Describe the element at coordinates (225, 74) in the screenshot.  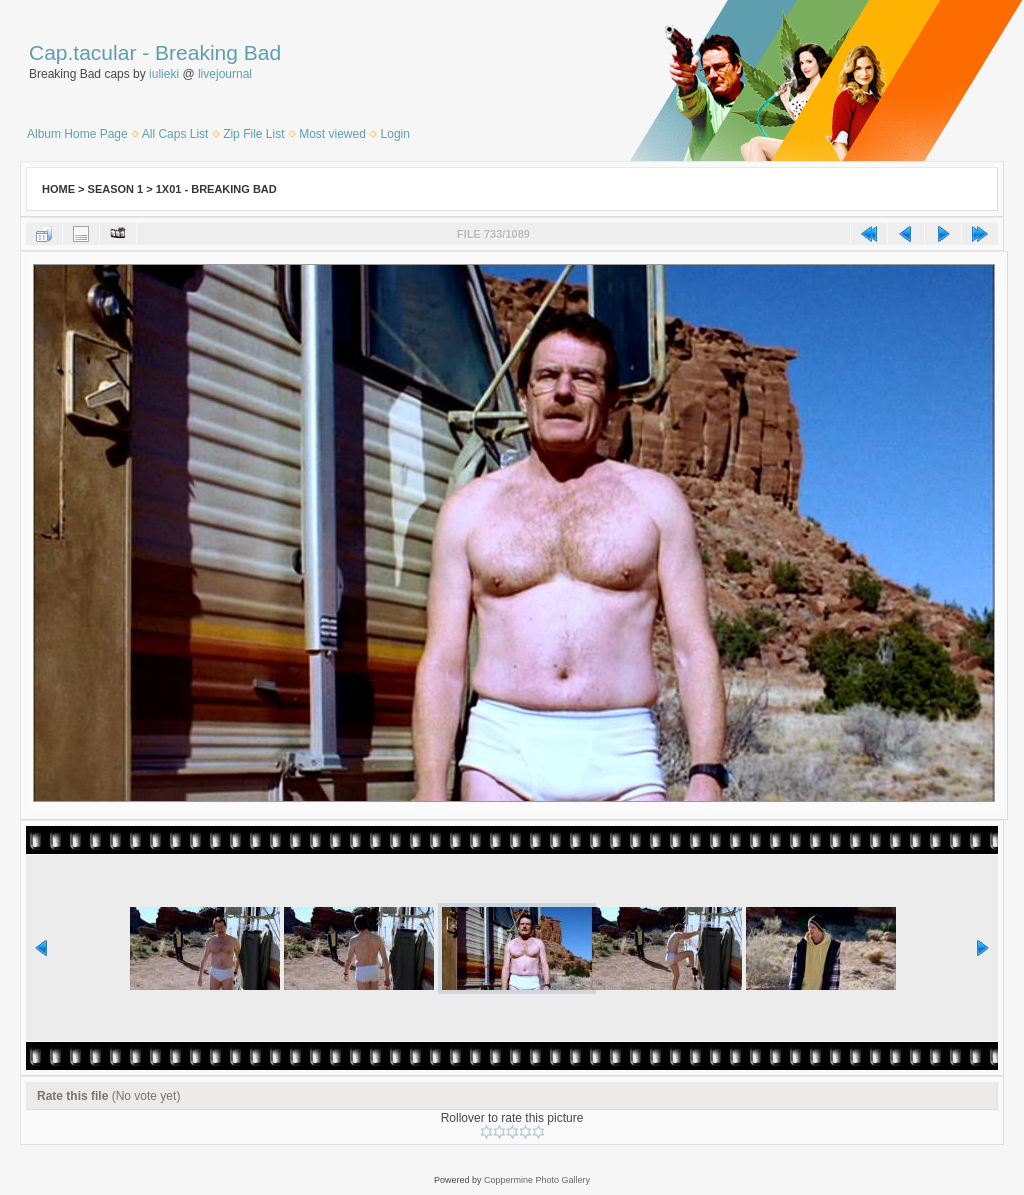
I see `livejournal` at that location.